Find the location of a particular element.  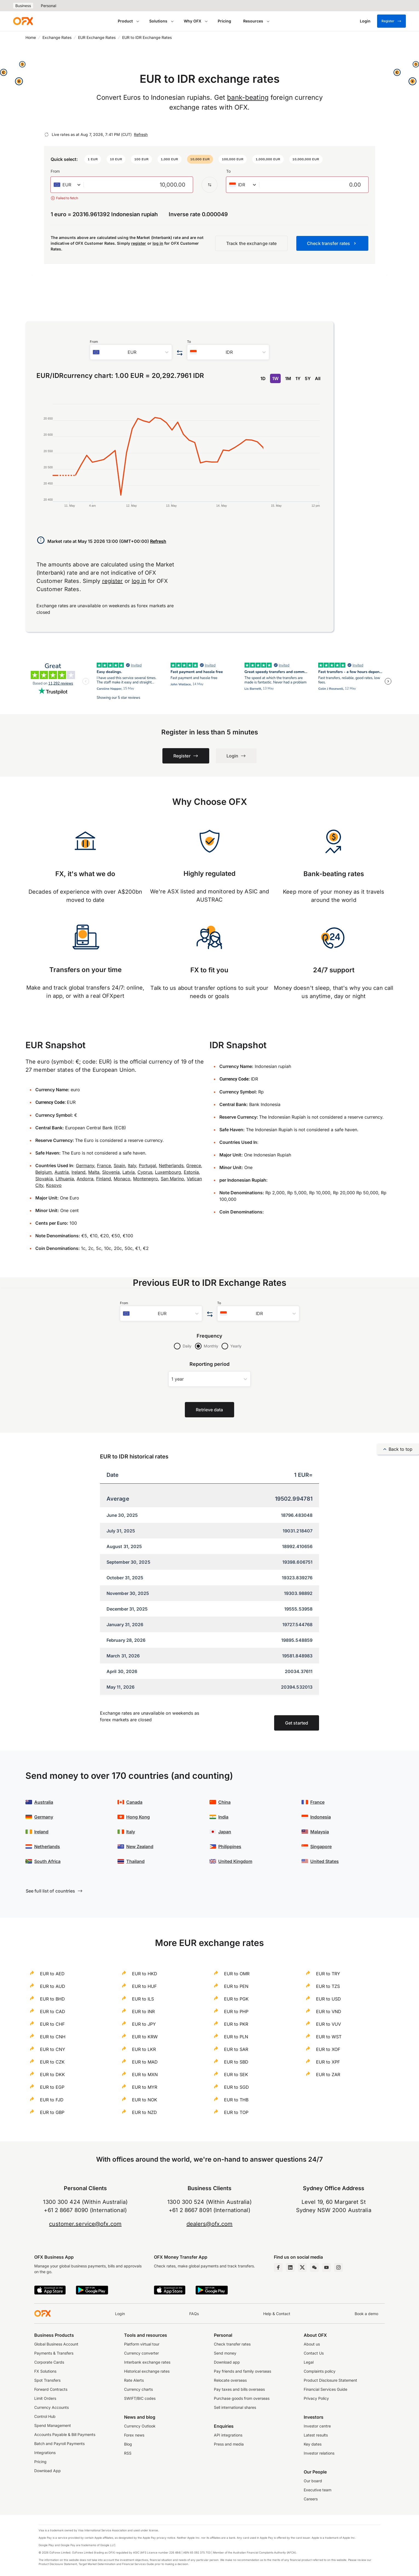

To is located at coordinates (228, 171).